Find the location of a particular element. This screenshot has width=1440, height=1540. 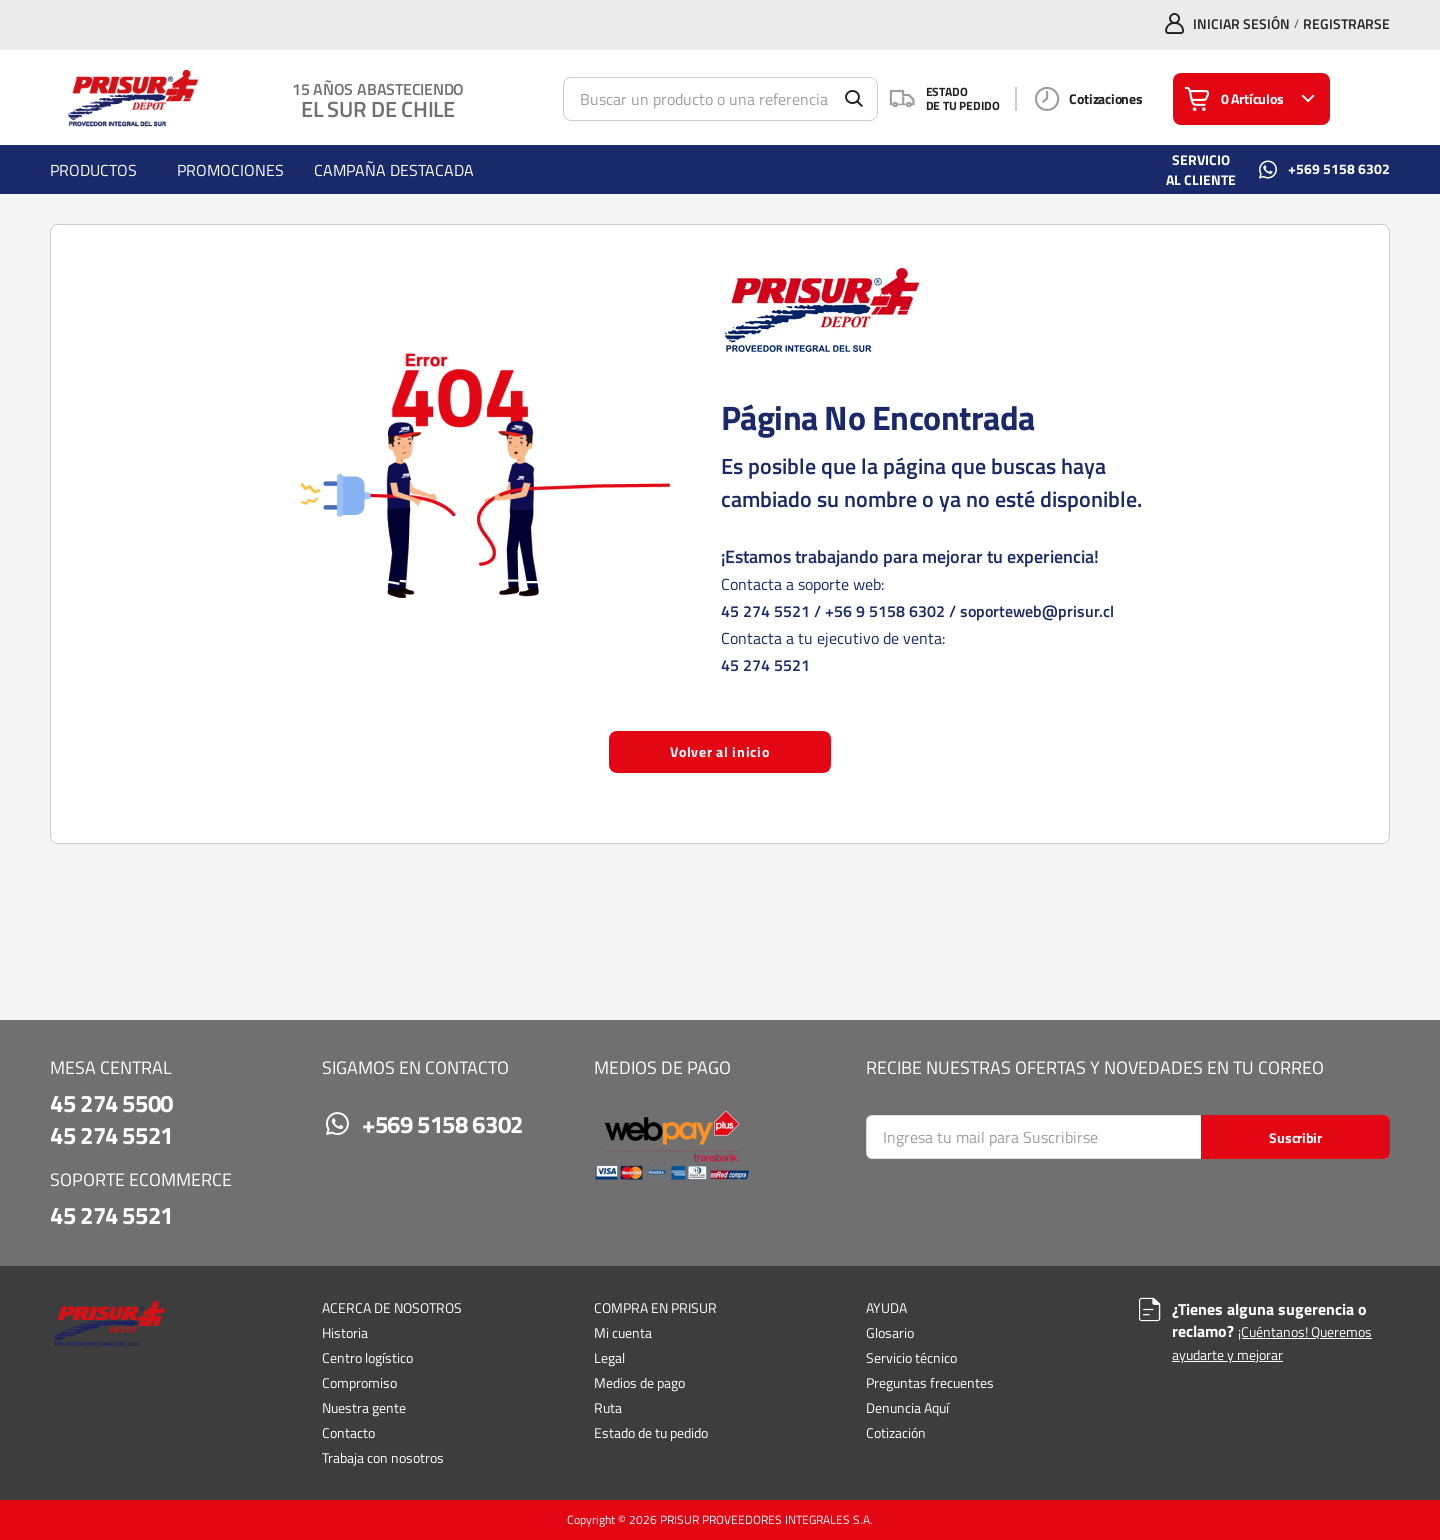

Servicio técnico is located at coordinates (911, 1357).